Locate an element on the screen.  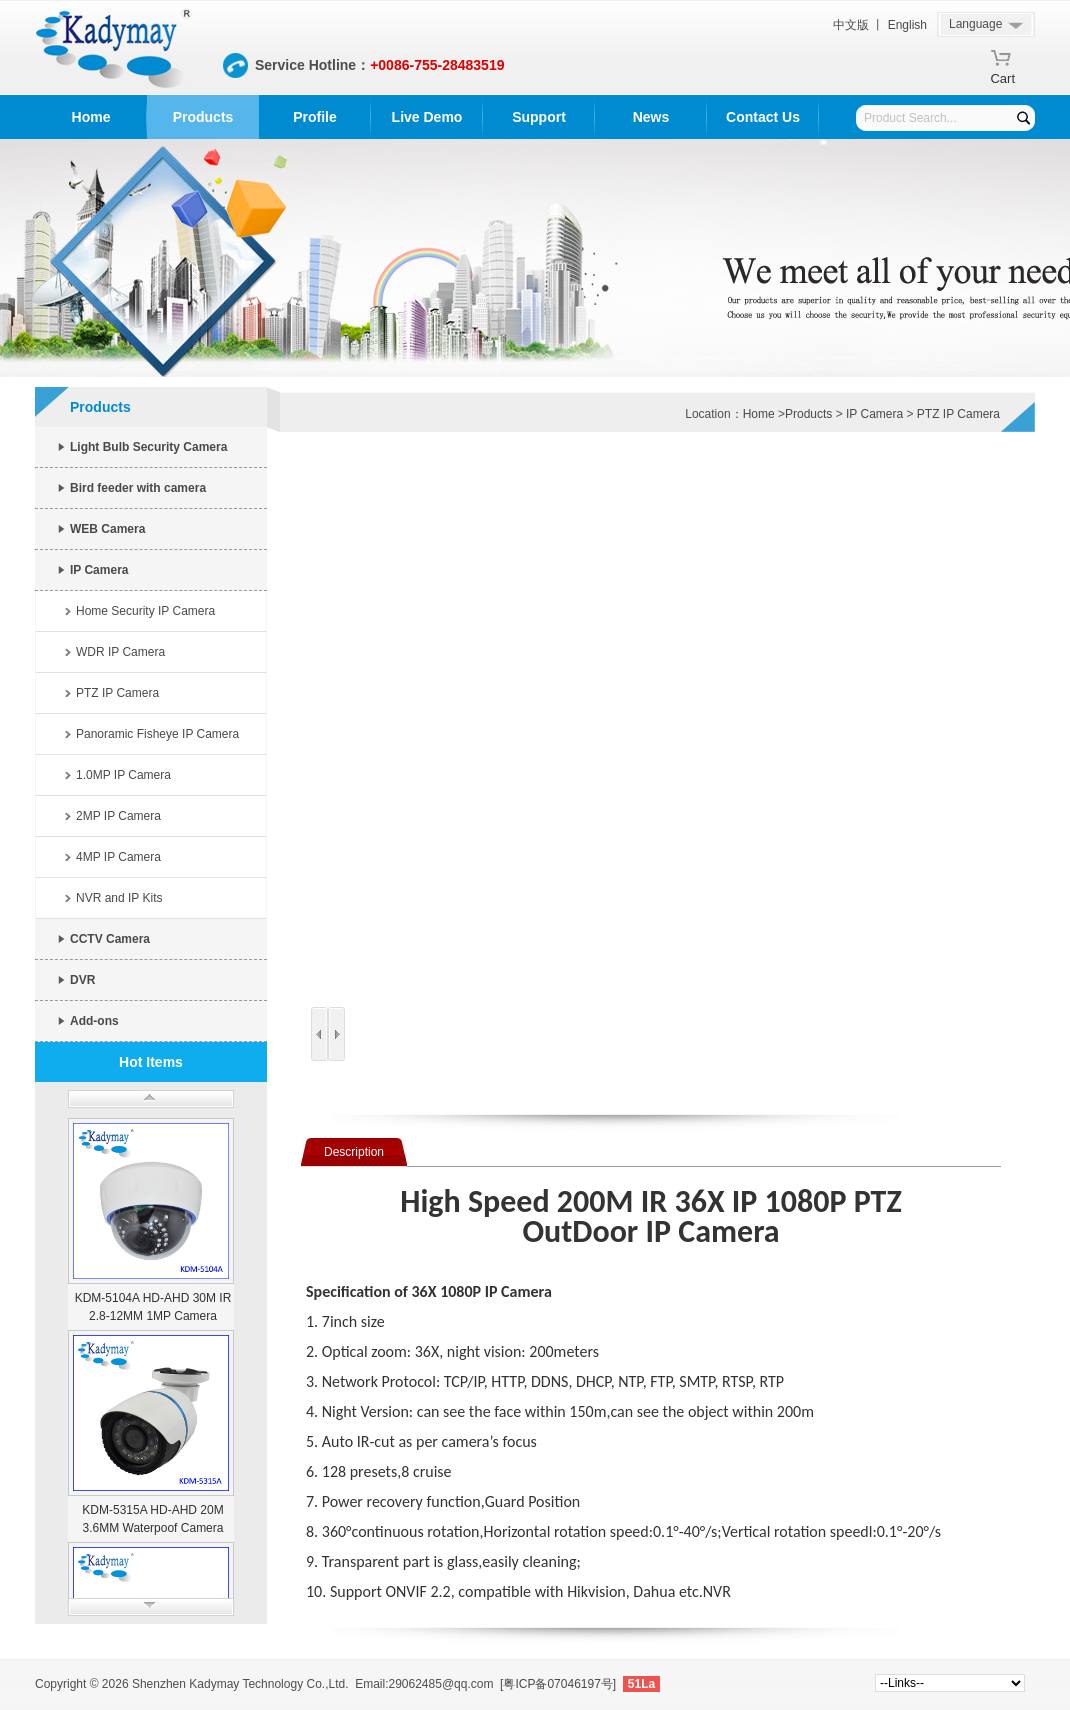
Home is located at coordinates (91, 117).